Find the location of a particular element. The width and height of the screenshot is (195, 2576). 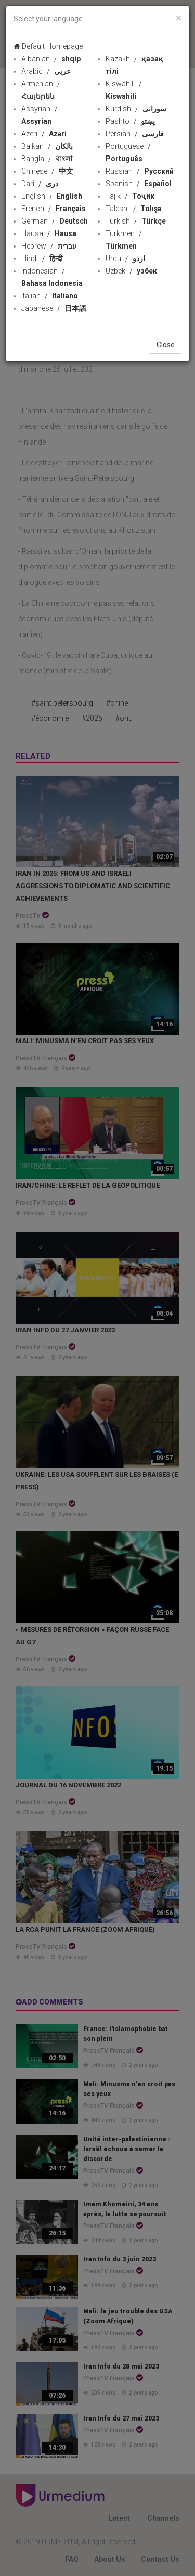

Hindi is located at coordinates (42, 258).